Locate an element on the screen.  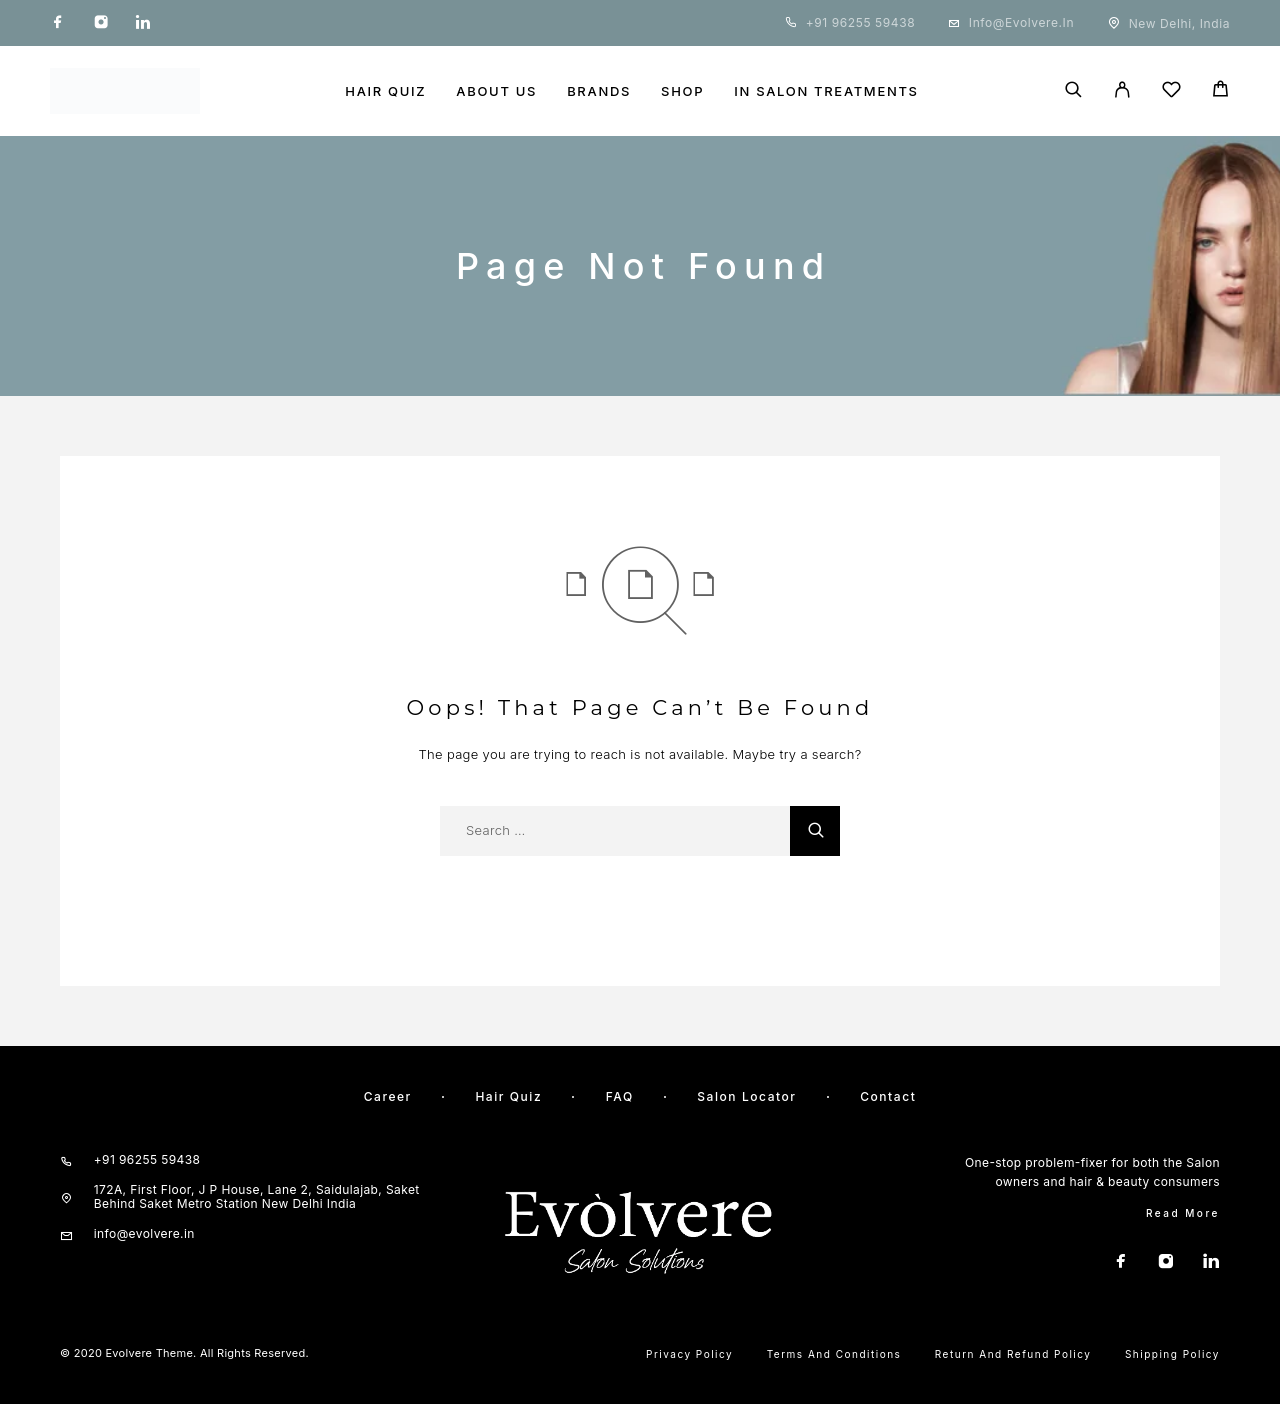
[LinkedIn] is located at coordinates (143, 23).